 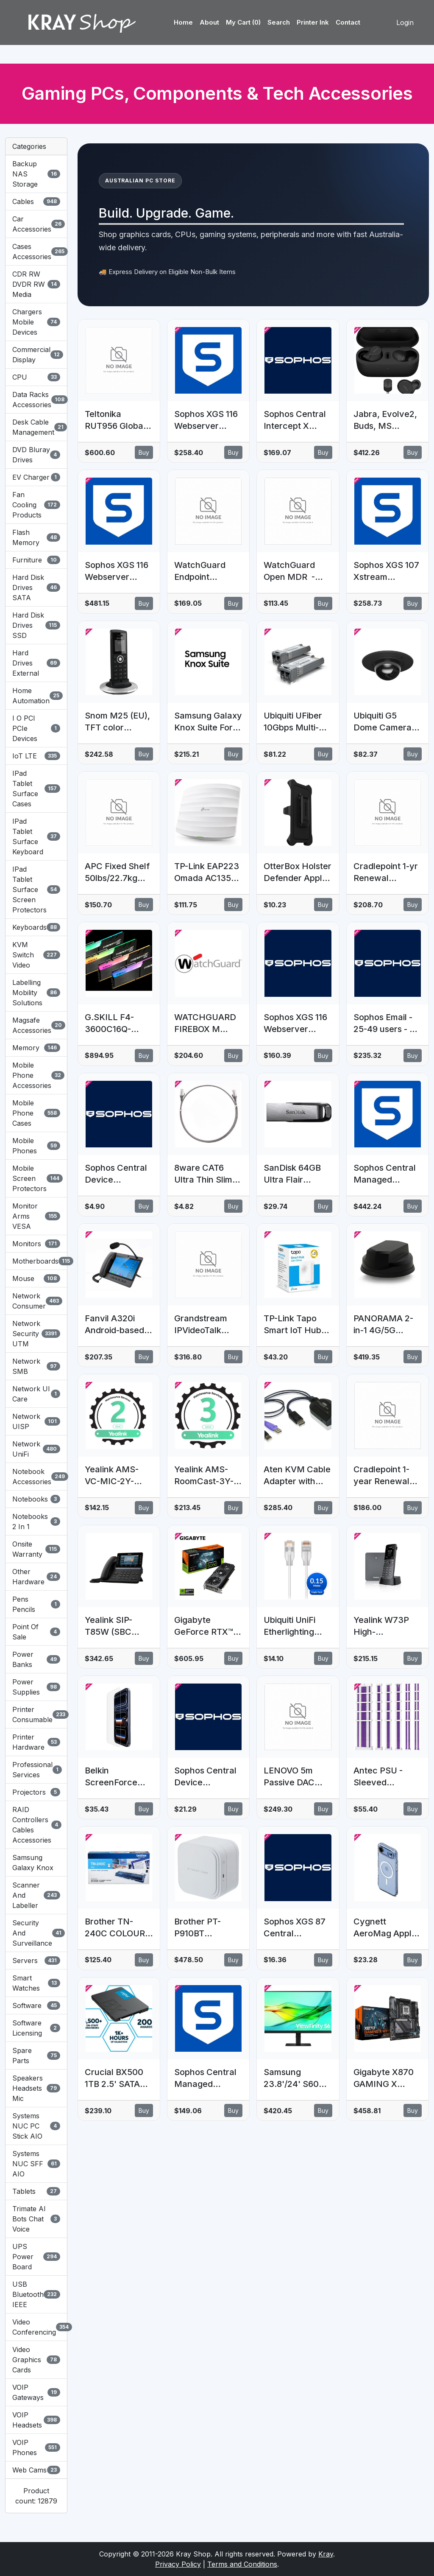 I want to click on Systems NUC SFF AIO [button], so click(x=36, y=2163).